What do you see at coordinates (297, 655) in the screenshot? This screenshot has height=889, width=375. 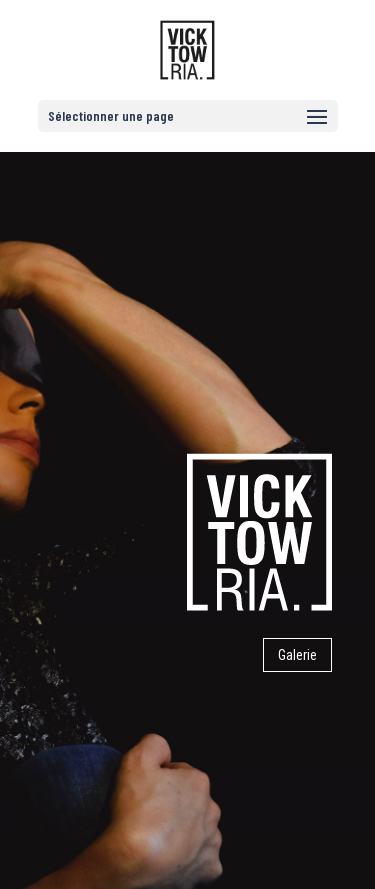 I see `Galerie` at bounding box center [297, 655].